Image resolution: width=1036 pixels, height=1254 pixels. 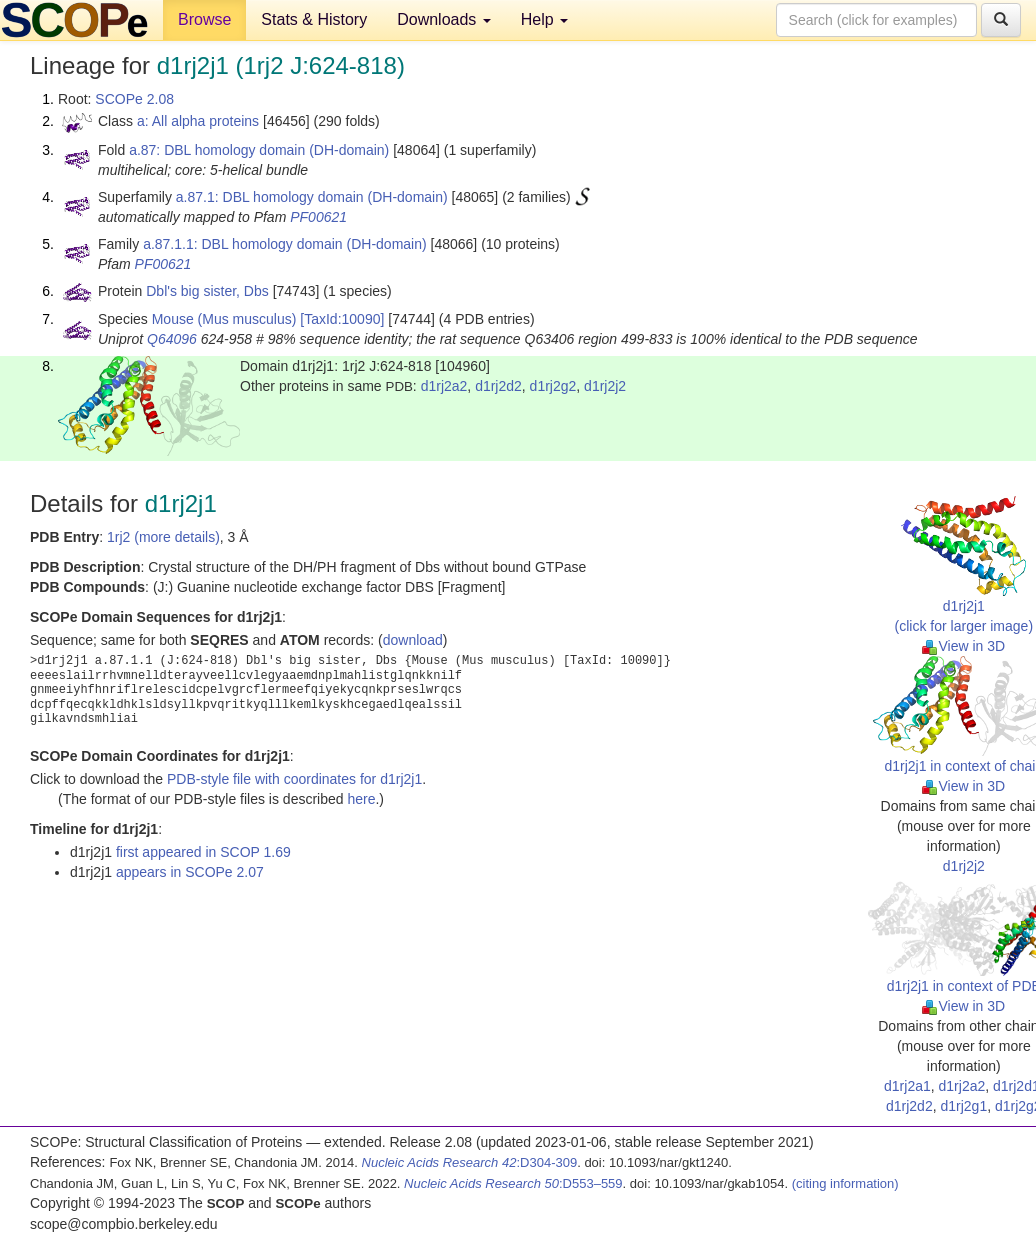 What do you see at coordinates (845, 1183) in the screenshot?
I see `(citing information)` at bounding box center [845, 1183].